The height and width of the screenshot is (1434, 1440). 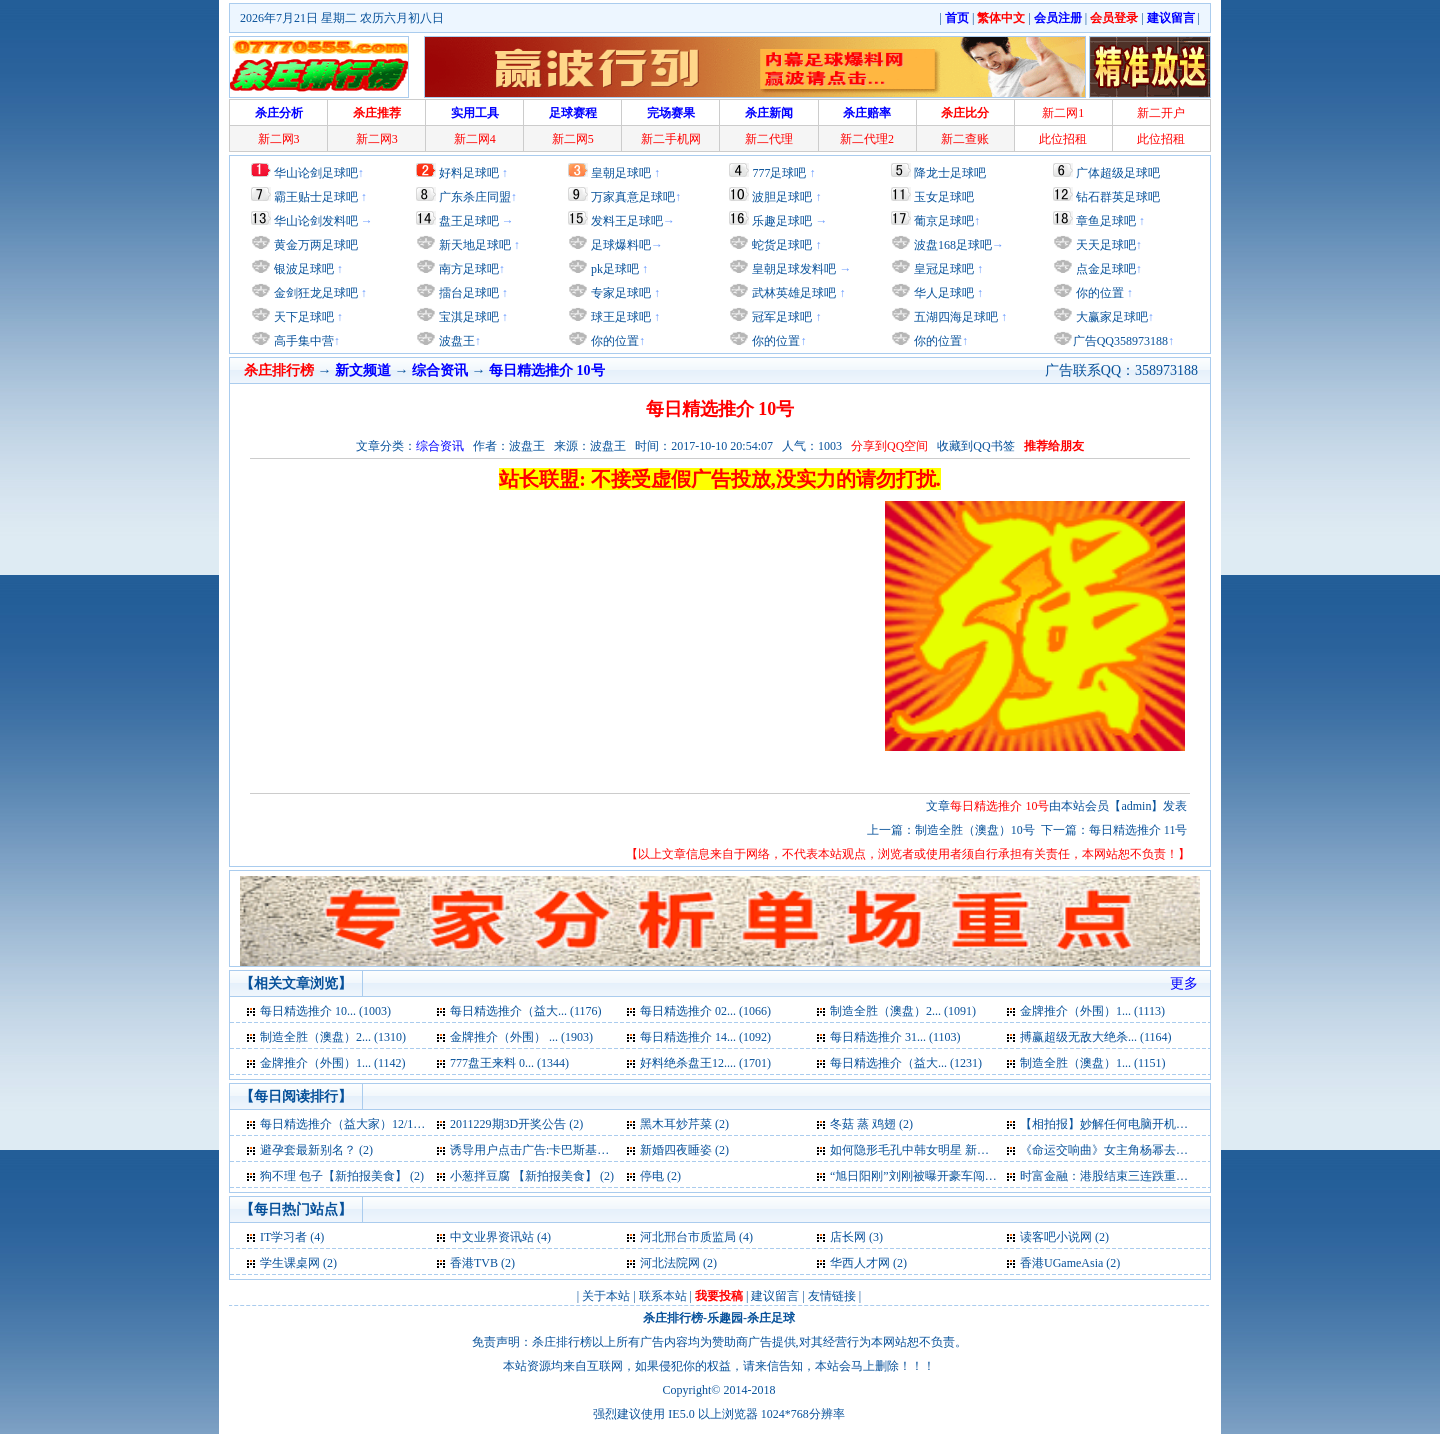 I want to click on 新婚四夜睡姿 (2), so click(x=684, y=1150).